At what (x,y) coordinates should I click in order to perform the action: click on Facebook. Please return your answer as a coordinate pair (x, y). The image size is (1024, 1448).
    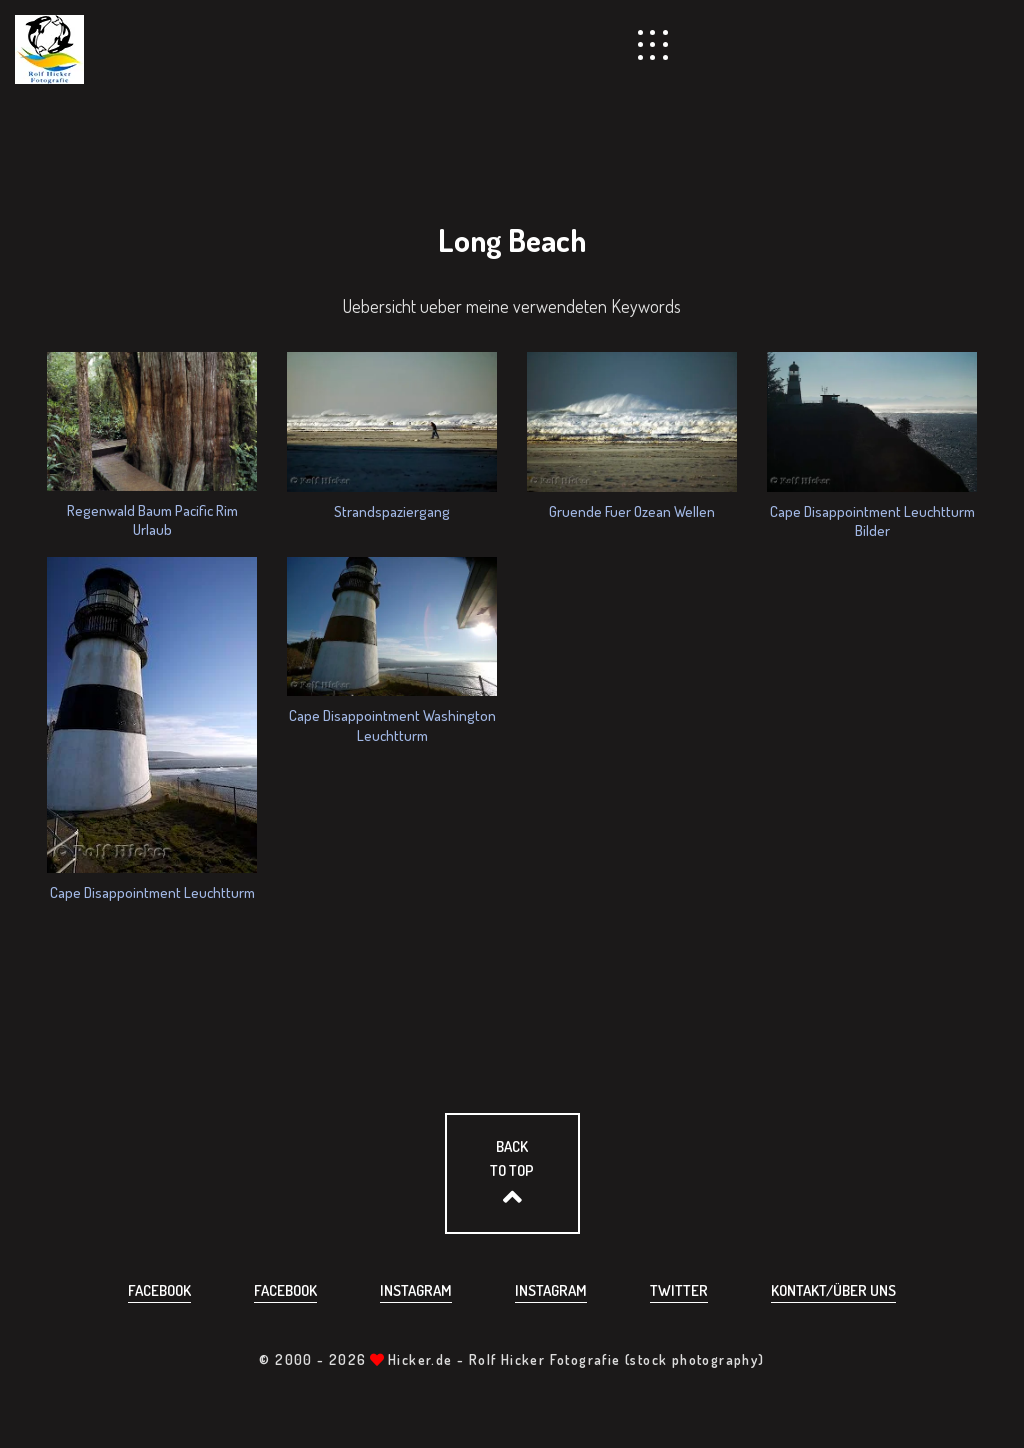
    Looking at the image, I should click on (159, 1290).